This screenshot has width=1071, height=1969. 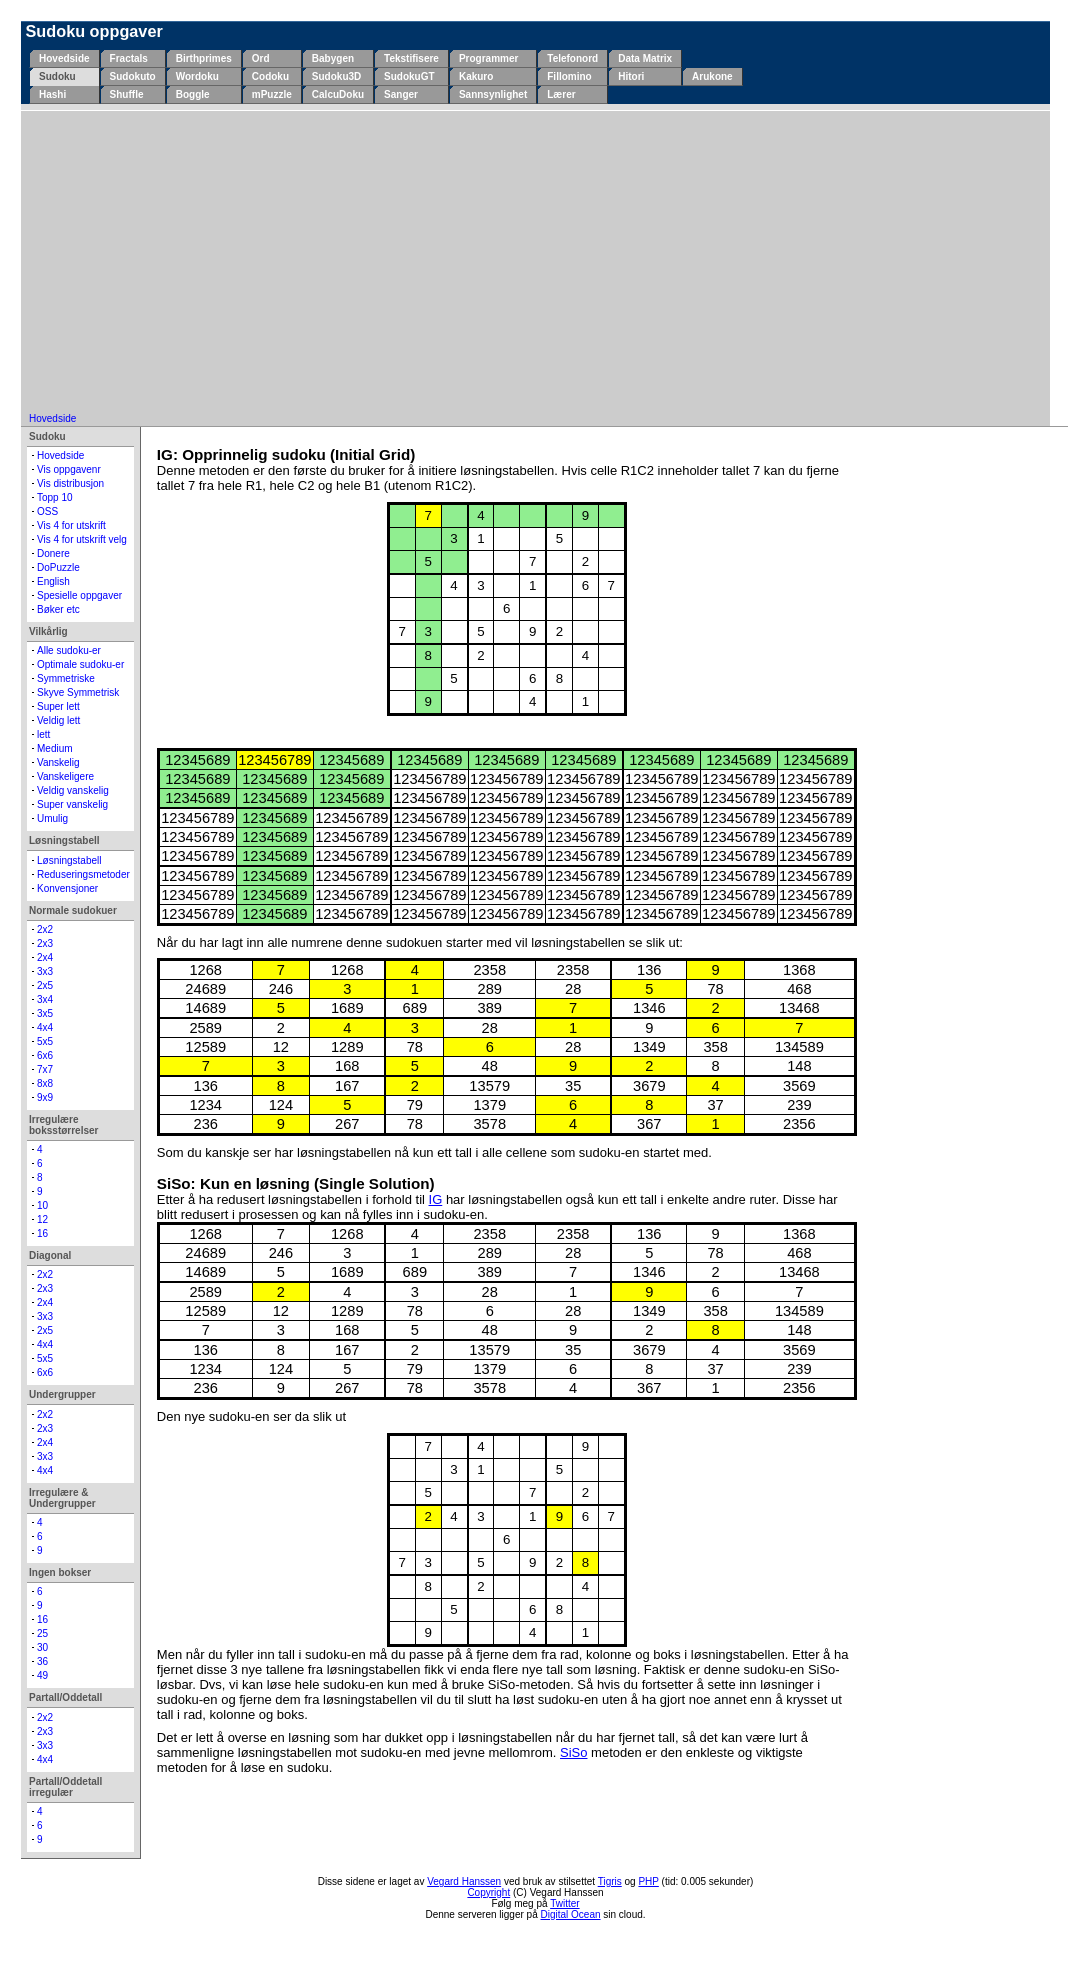 What do you see at coordinates (45, 957) in the screenshot?
I see `2x4` at bounding box center [45, 957].